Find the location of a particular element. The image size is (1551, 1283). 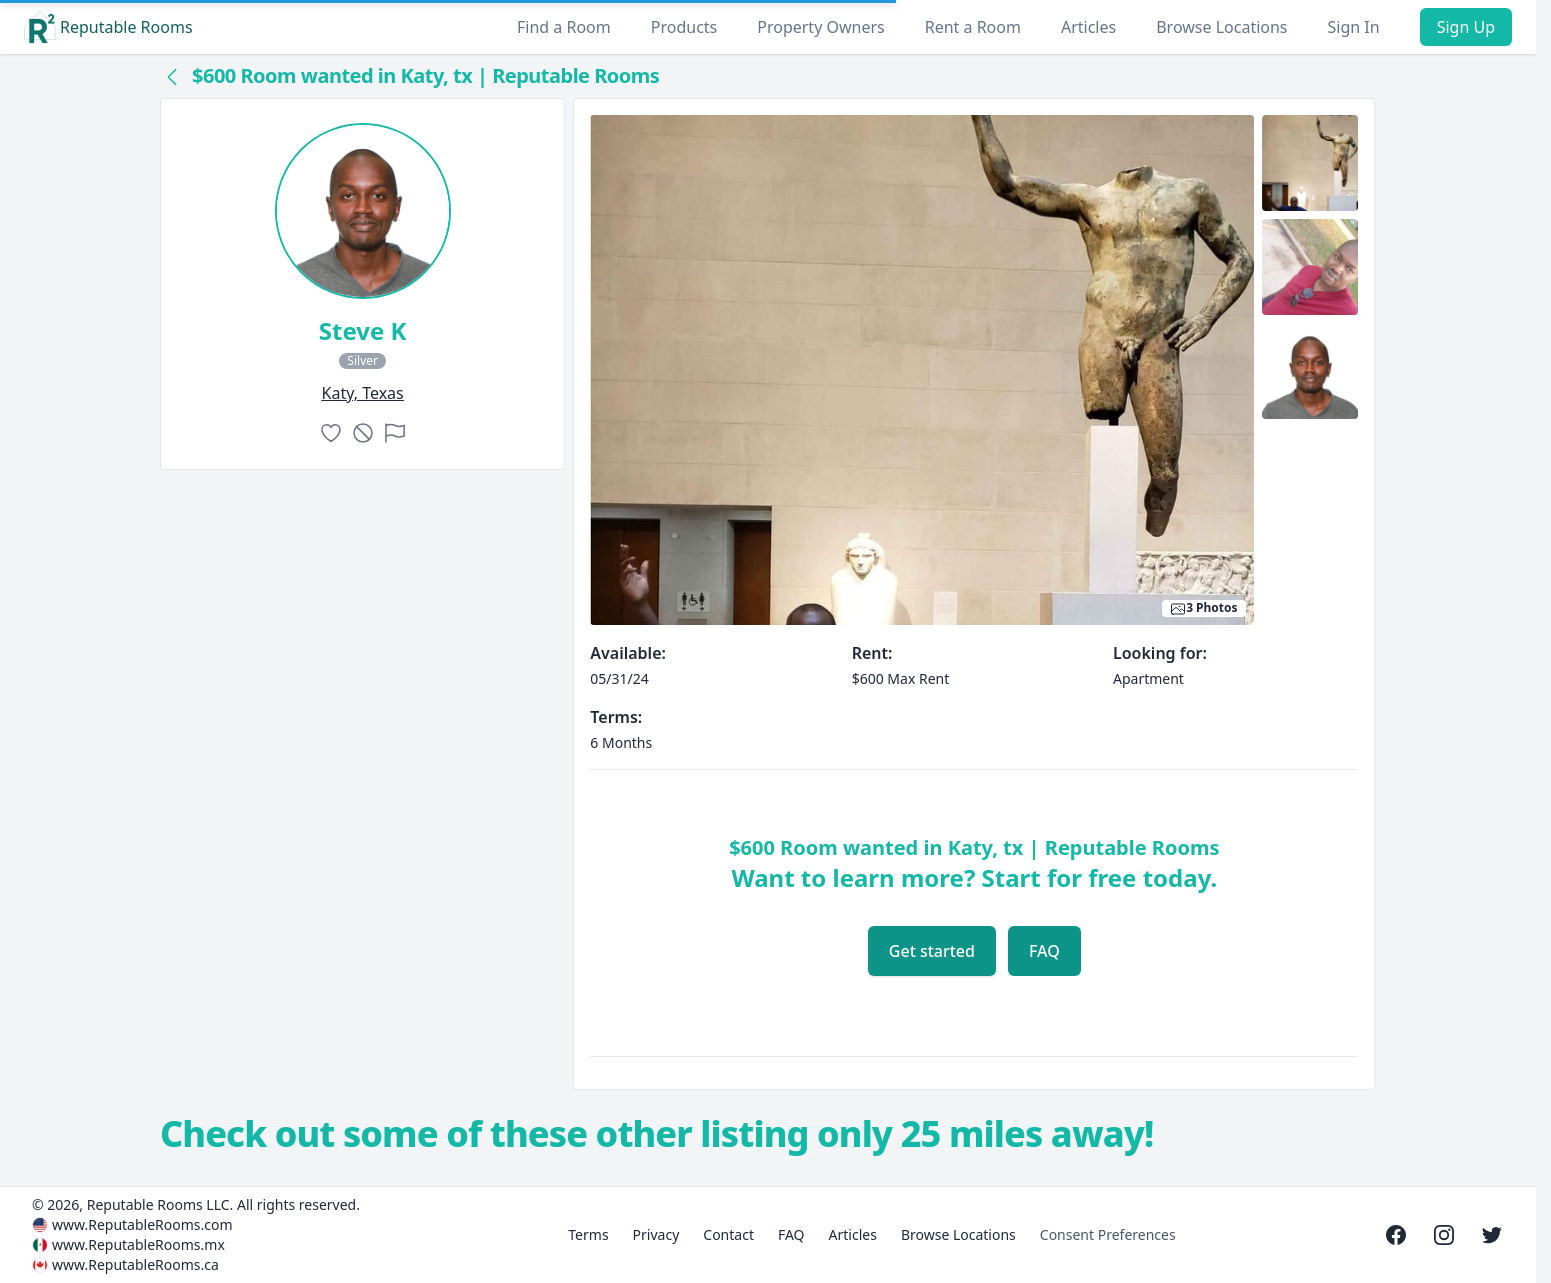

Reputable Rooms is located at coordinates (108, 27).